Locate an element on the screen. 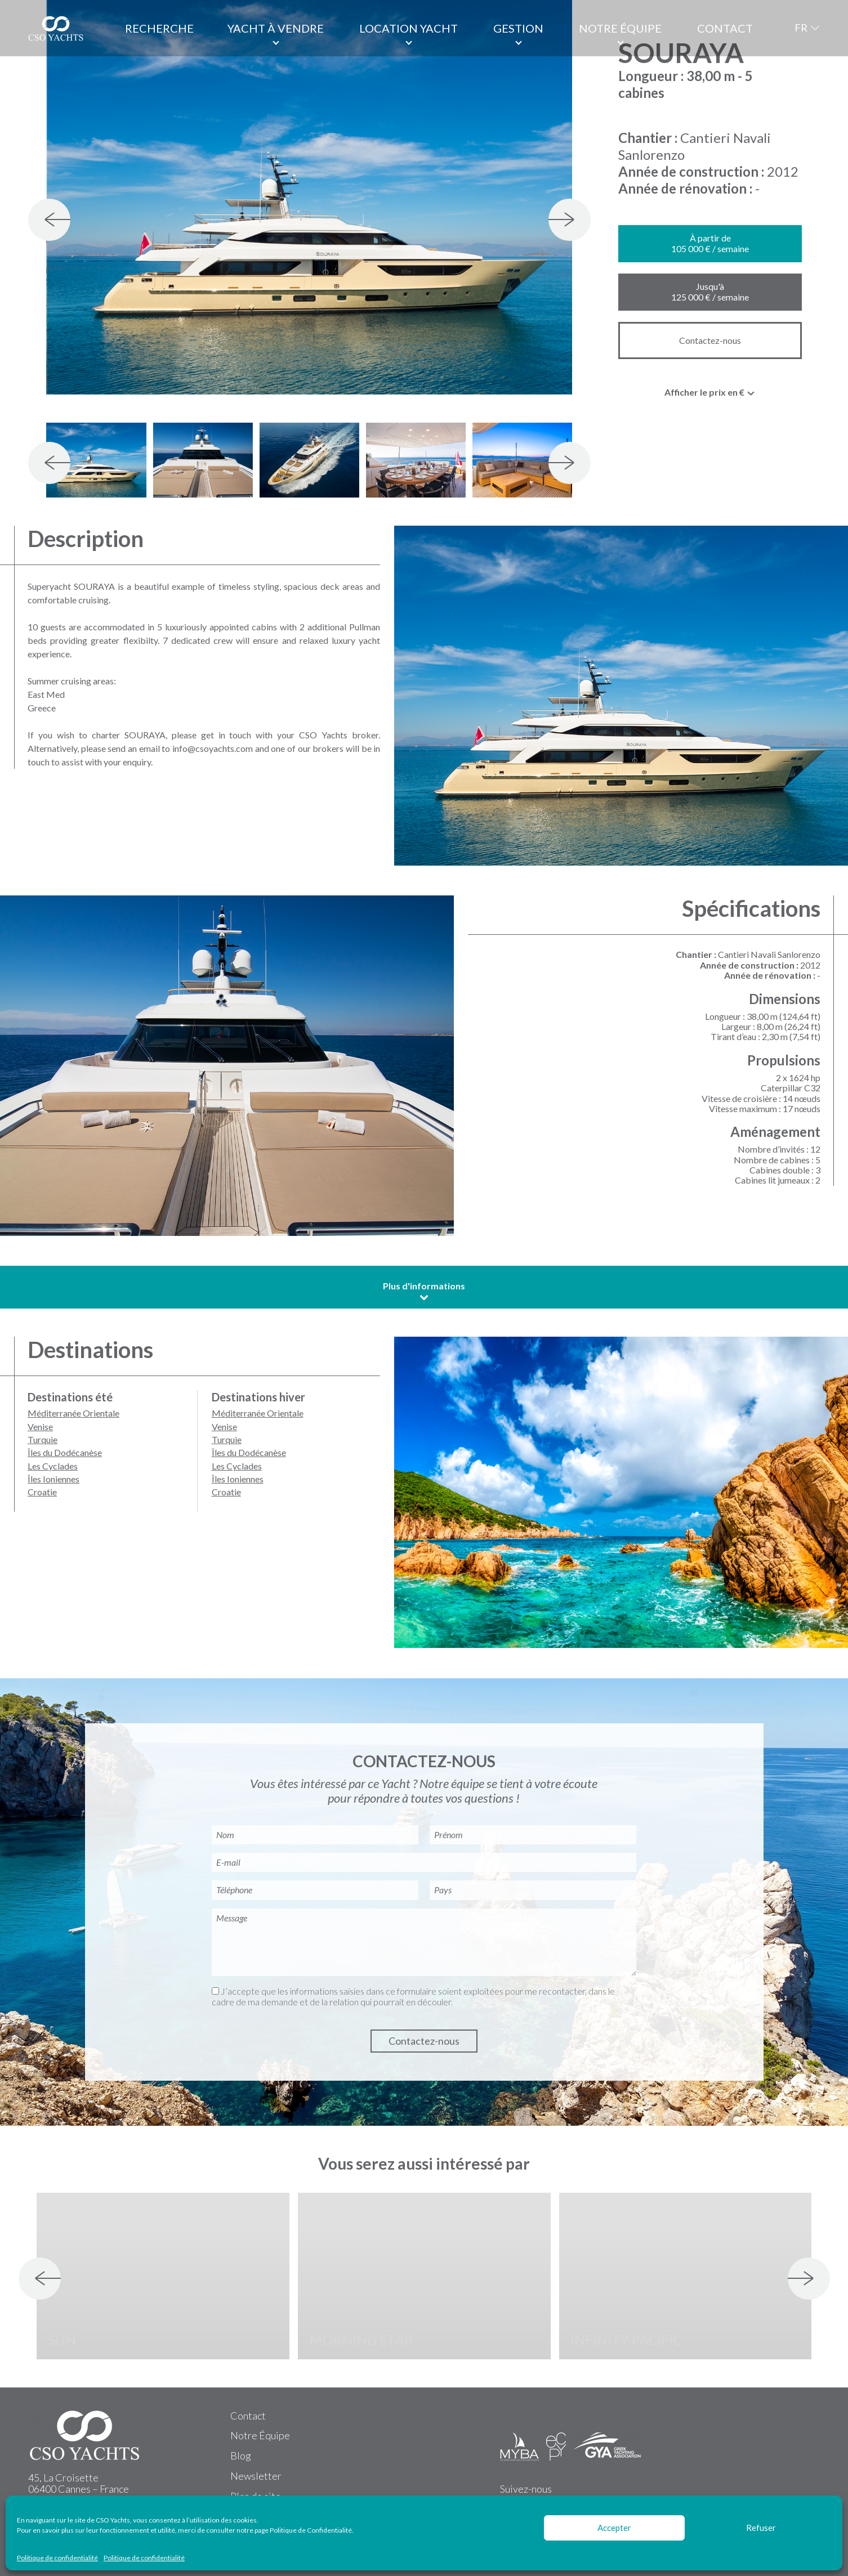  Accepter is located at coordinates (614, 2528).